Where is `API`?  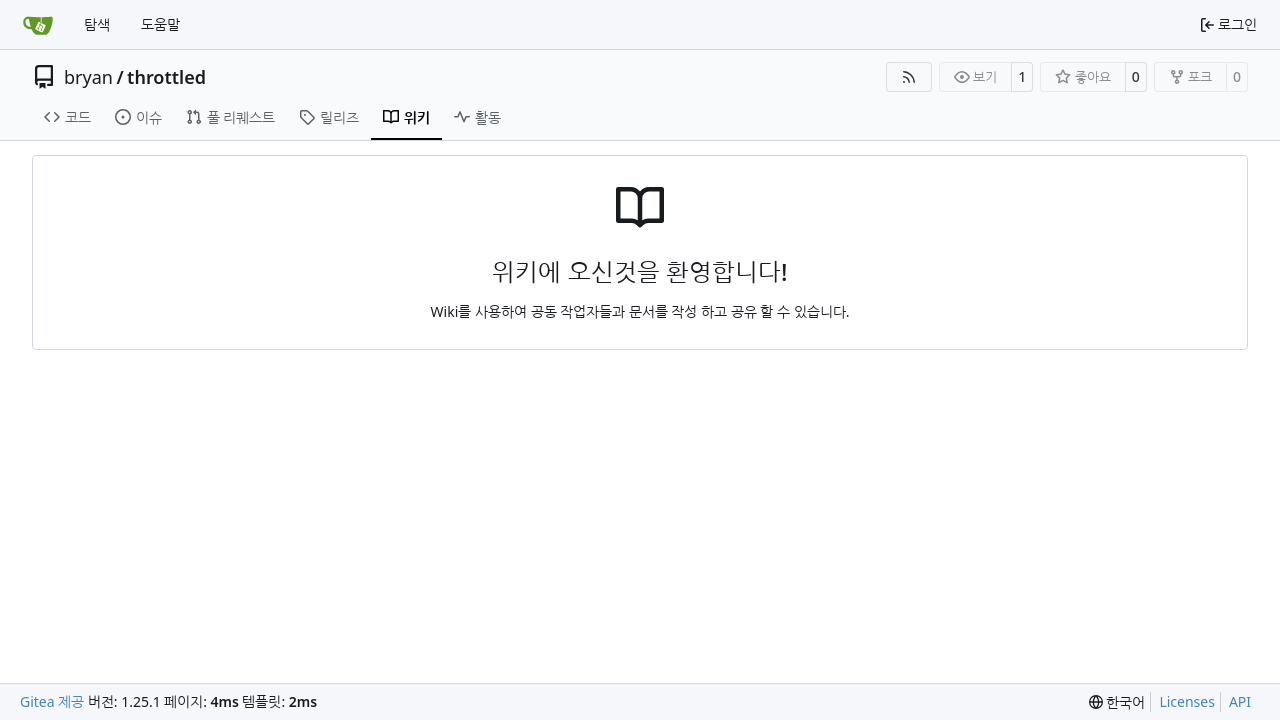 API is located at coordinates (1240, 701).